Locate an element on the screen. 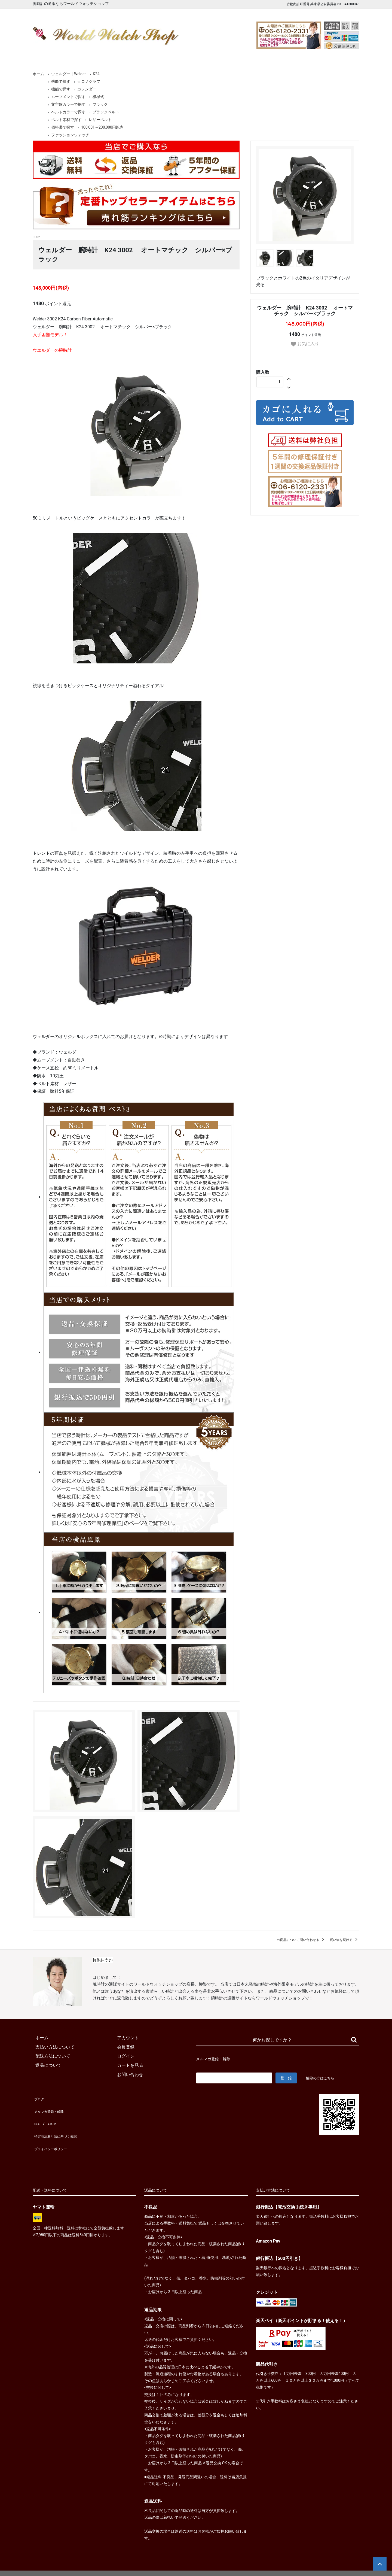 Image resolution: width=392 pixels, height=2576 pixels. ATOM is located at coordinates (50, 2115).